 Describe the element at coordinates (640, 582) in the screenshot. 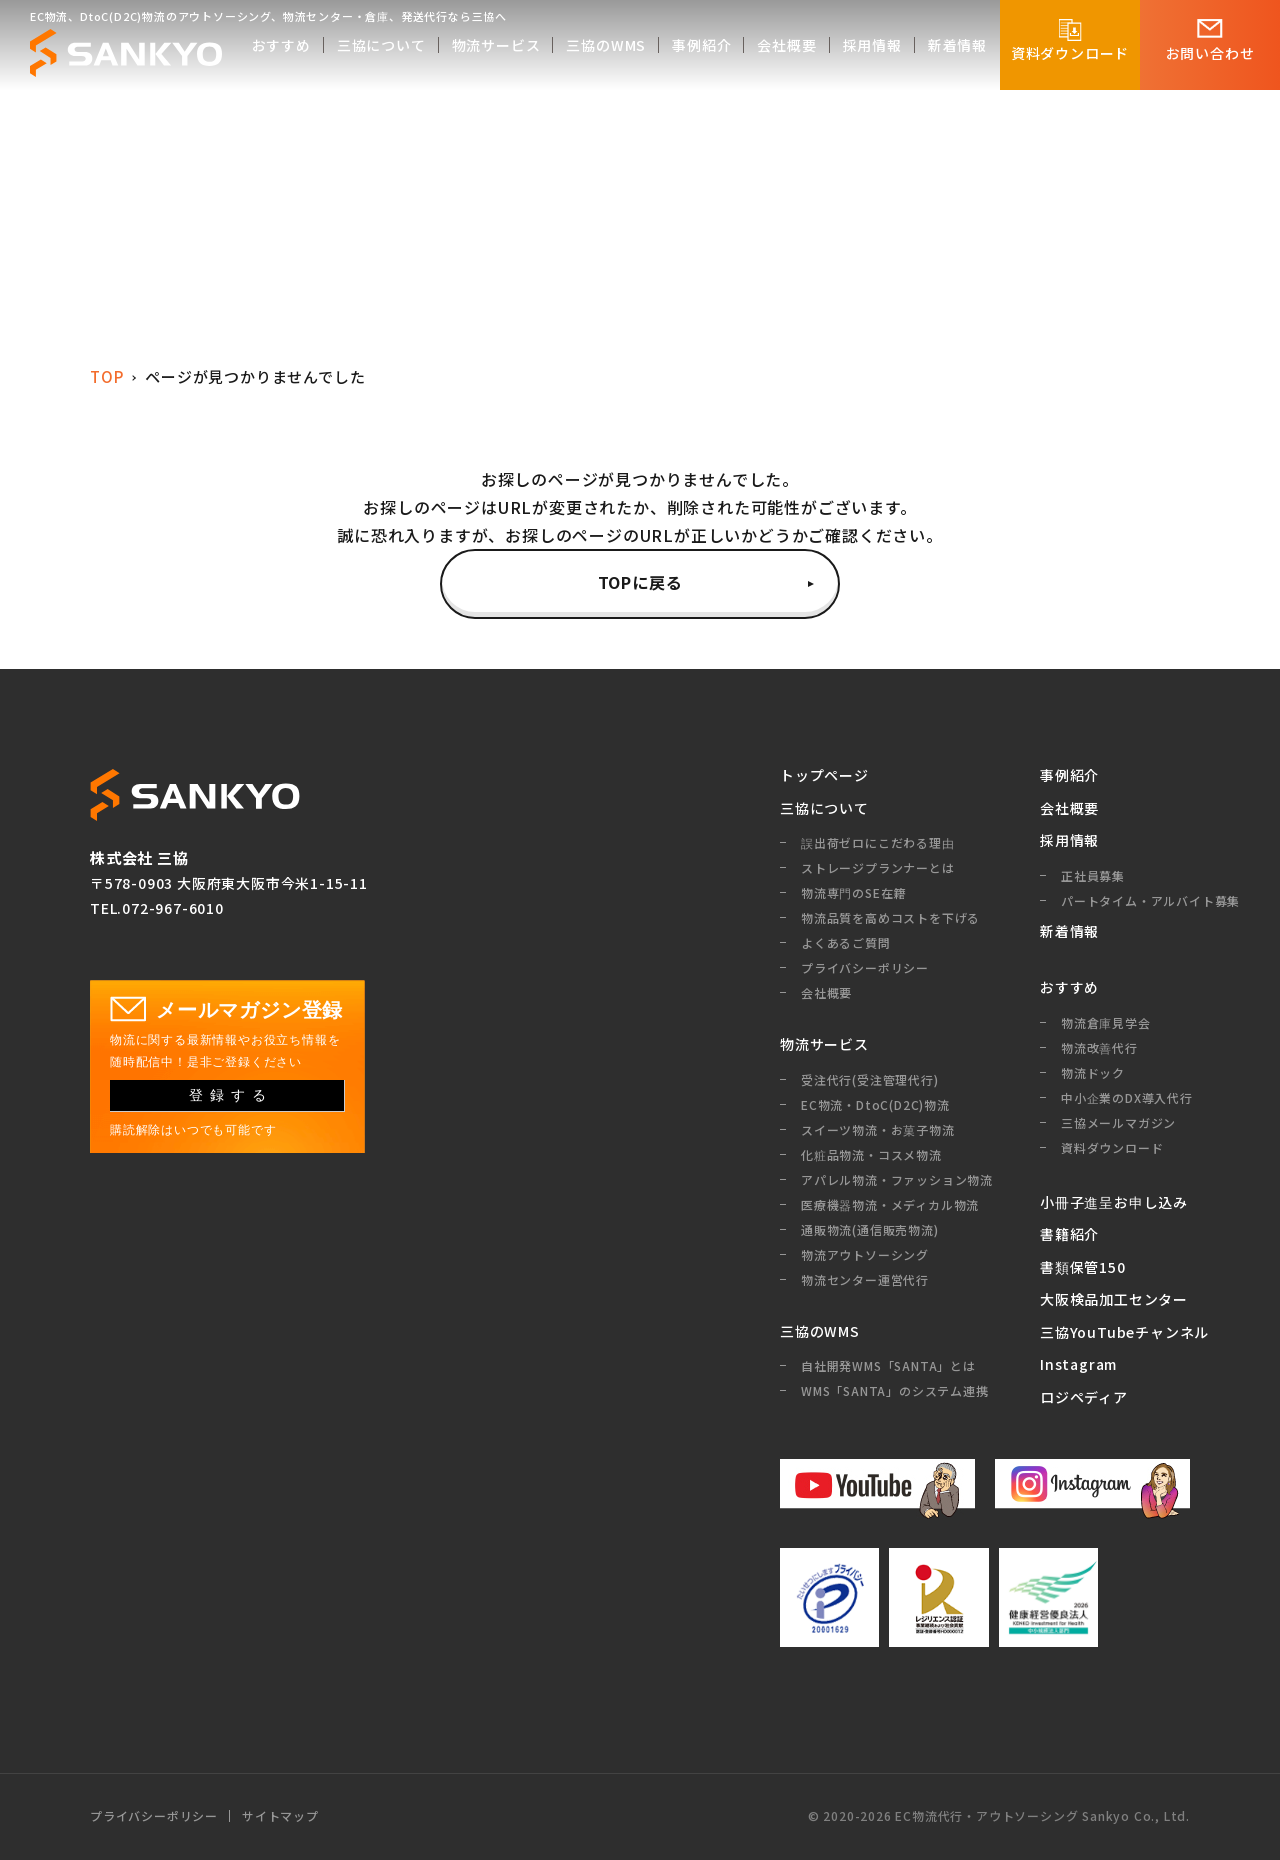

I see `TOPに戻る` at that location.